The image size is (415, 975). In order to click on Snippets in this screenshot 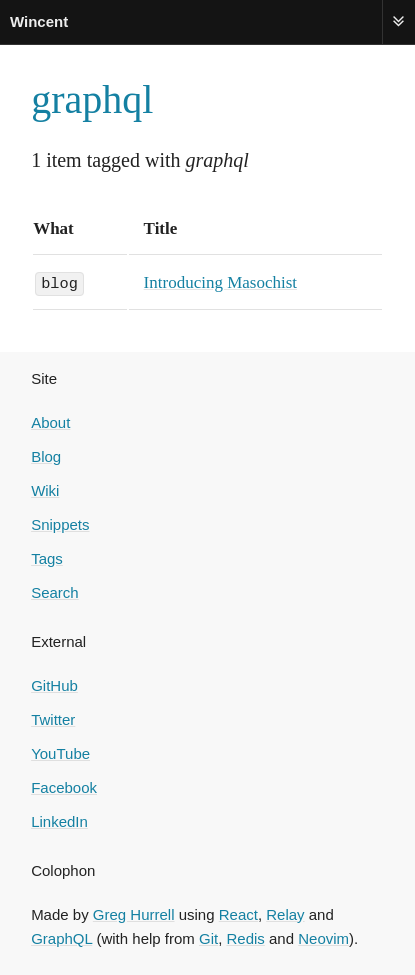, I will do `click(60, 523)`.